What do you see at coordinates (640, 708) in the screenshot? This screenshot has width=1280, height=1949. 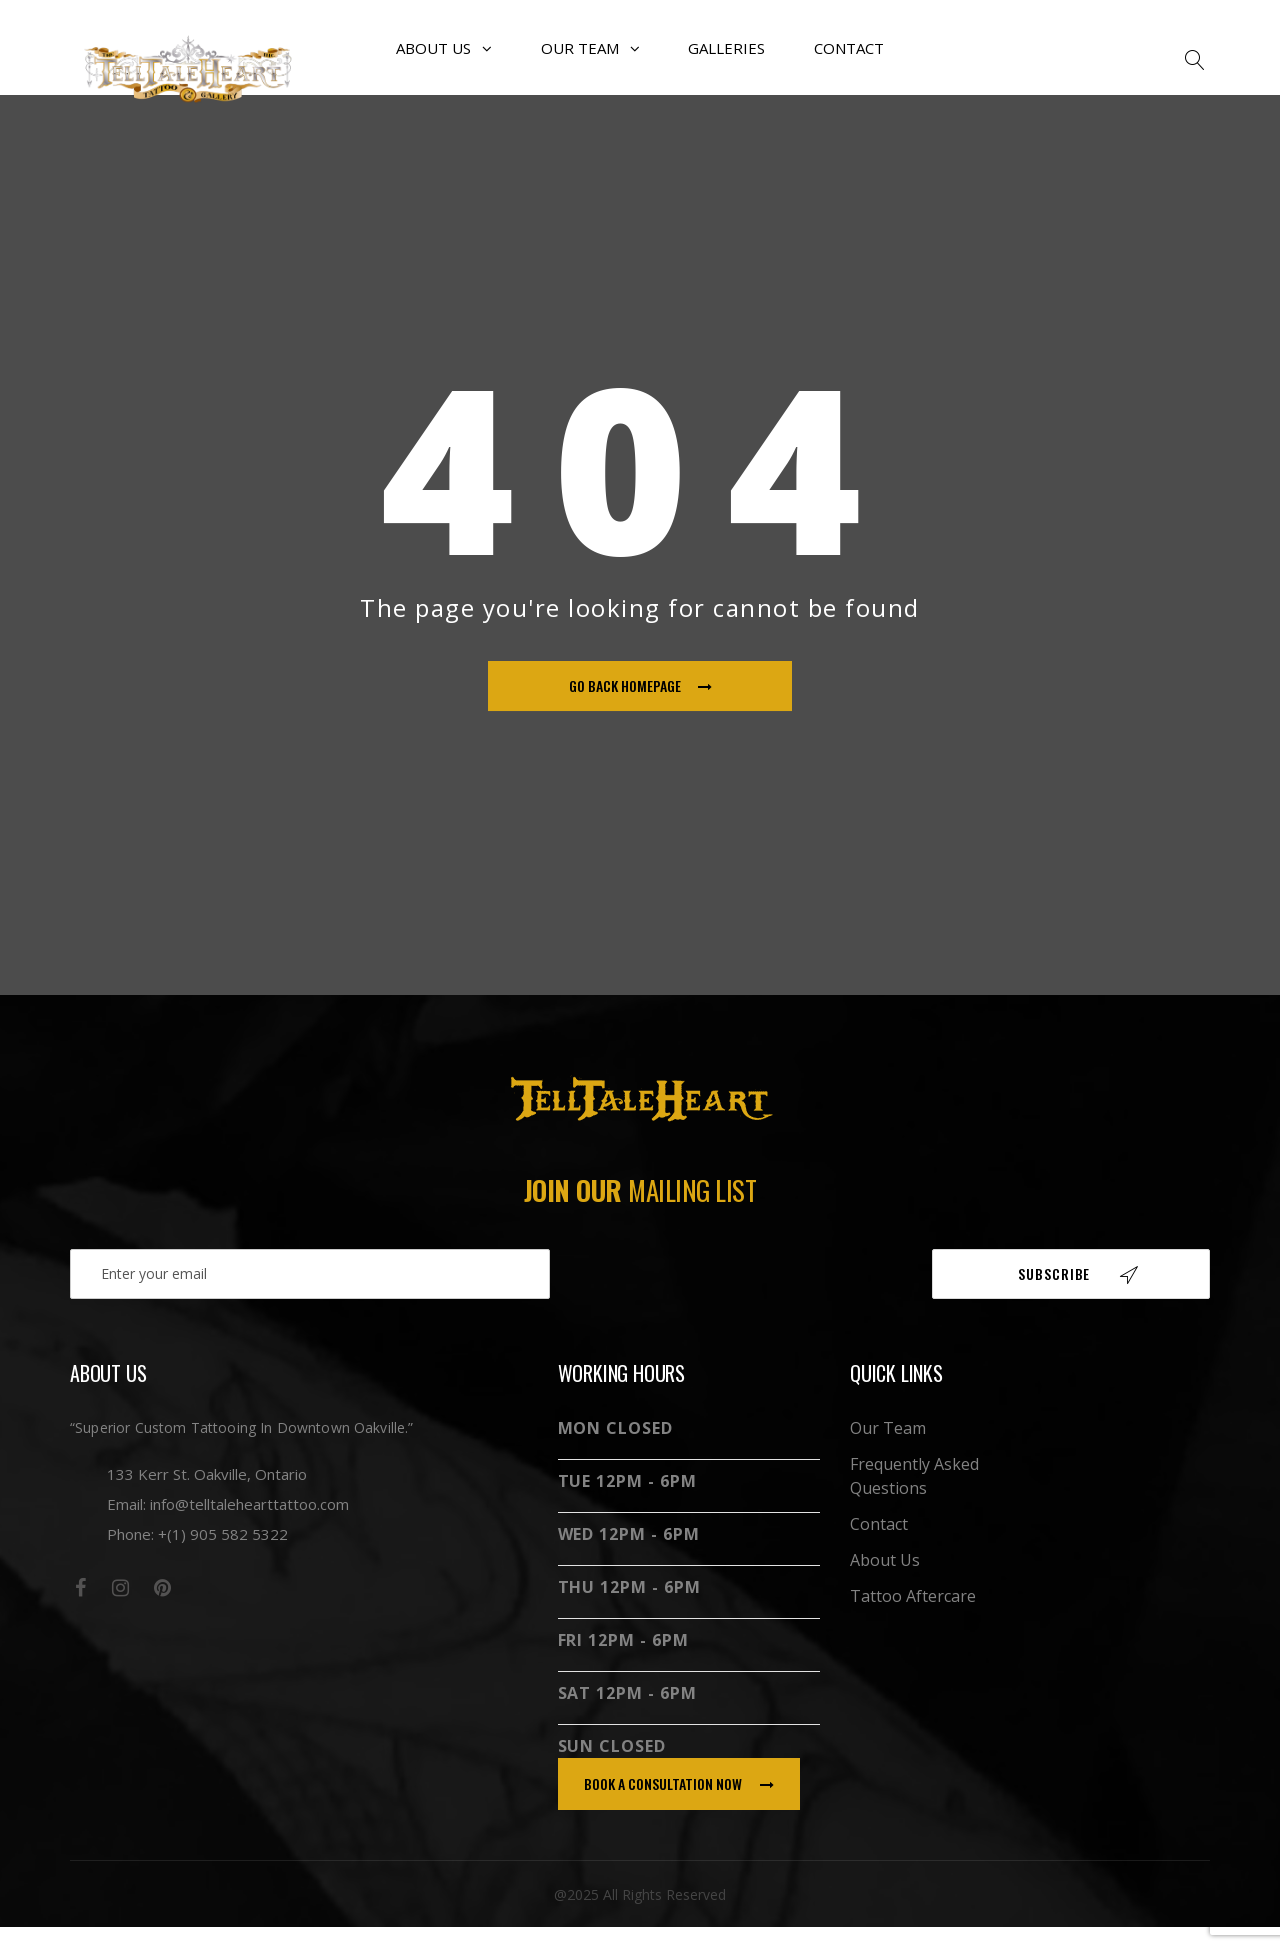 I see `go back homepage` at bounding box center [640, 708].